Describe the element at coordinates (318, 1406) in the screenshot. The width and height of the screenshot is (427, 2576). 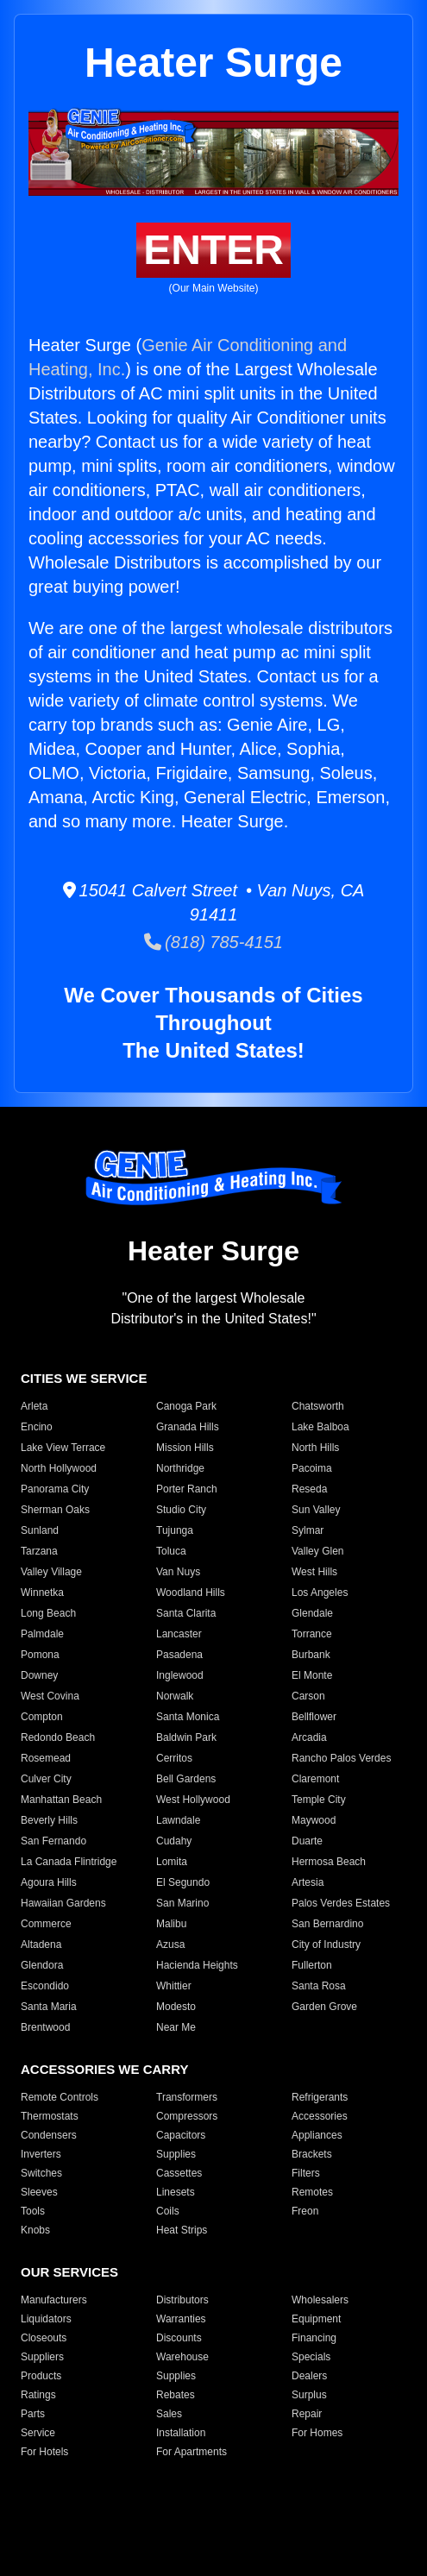
I see `Chatsworth` at that location.